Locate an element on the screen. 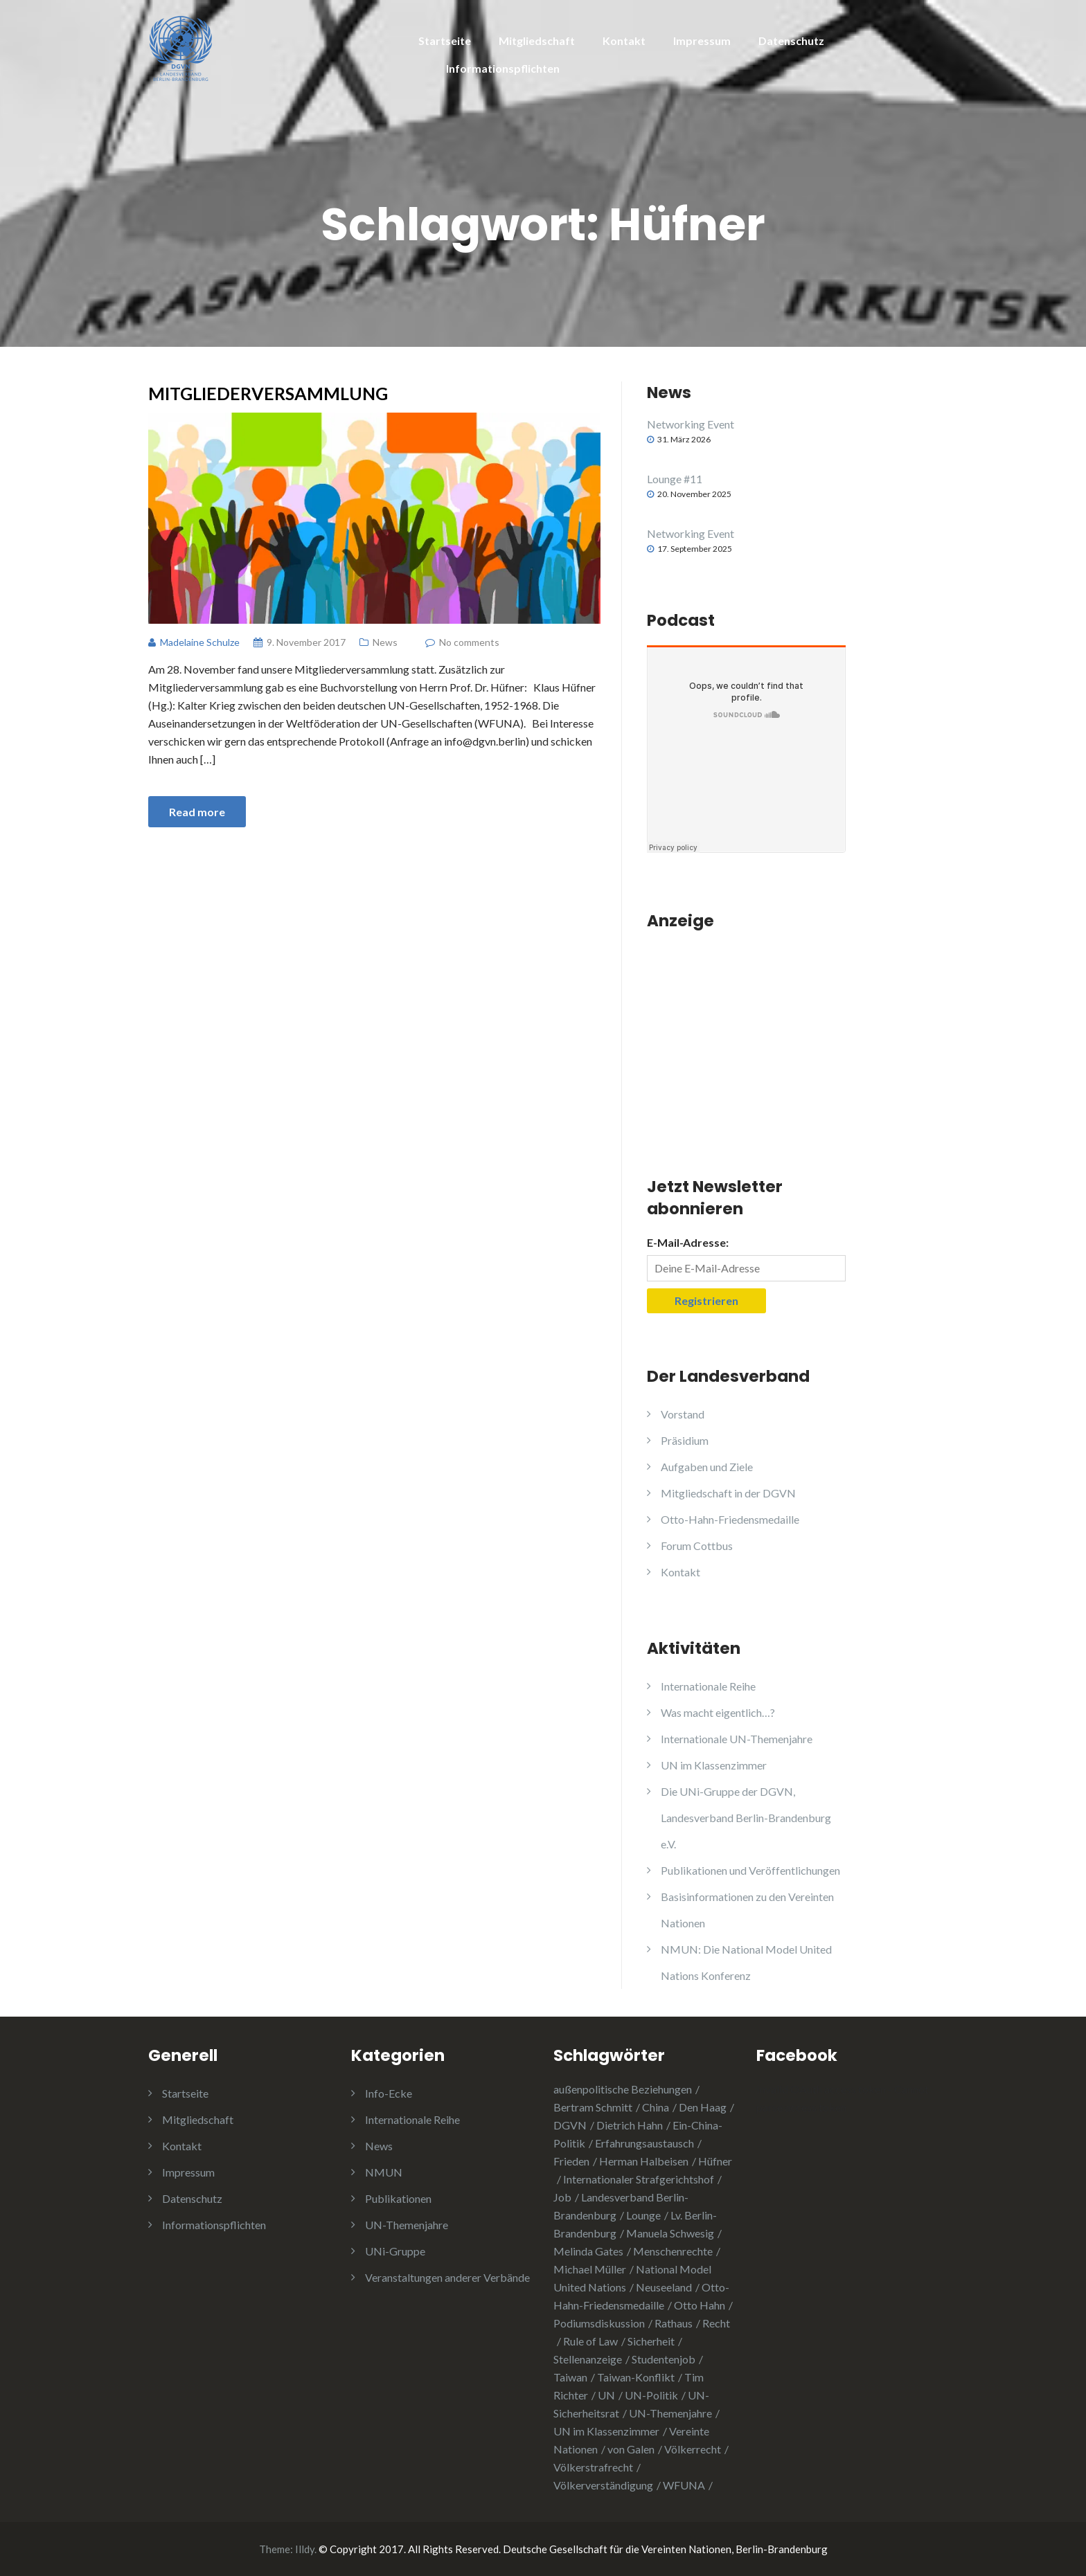 This screenshot has height=2576, width=1086. Völkerverständigung [Völkerverständigung (2 Einträge)] is located at coordinates (603, 2485).